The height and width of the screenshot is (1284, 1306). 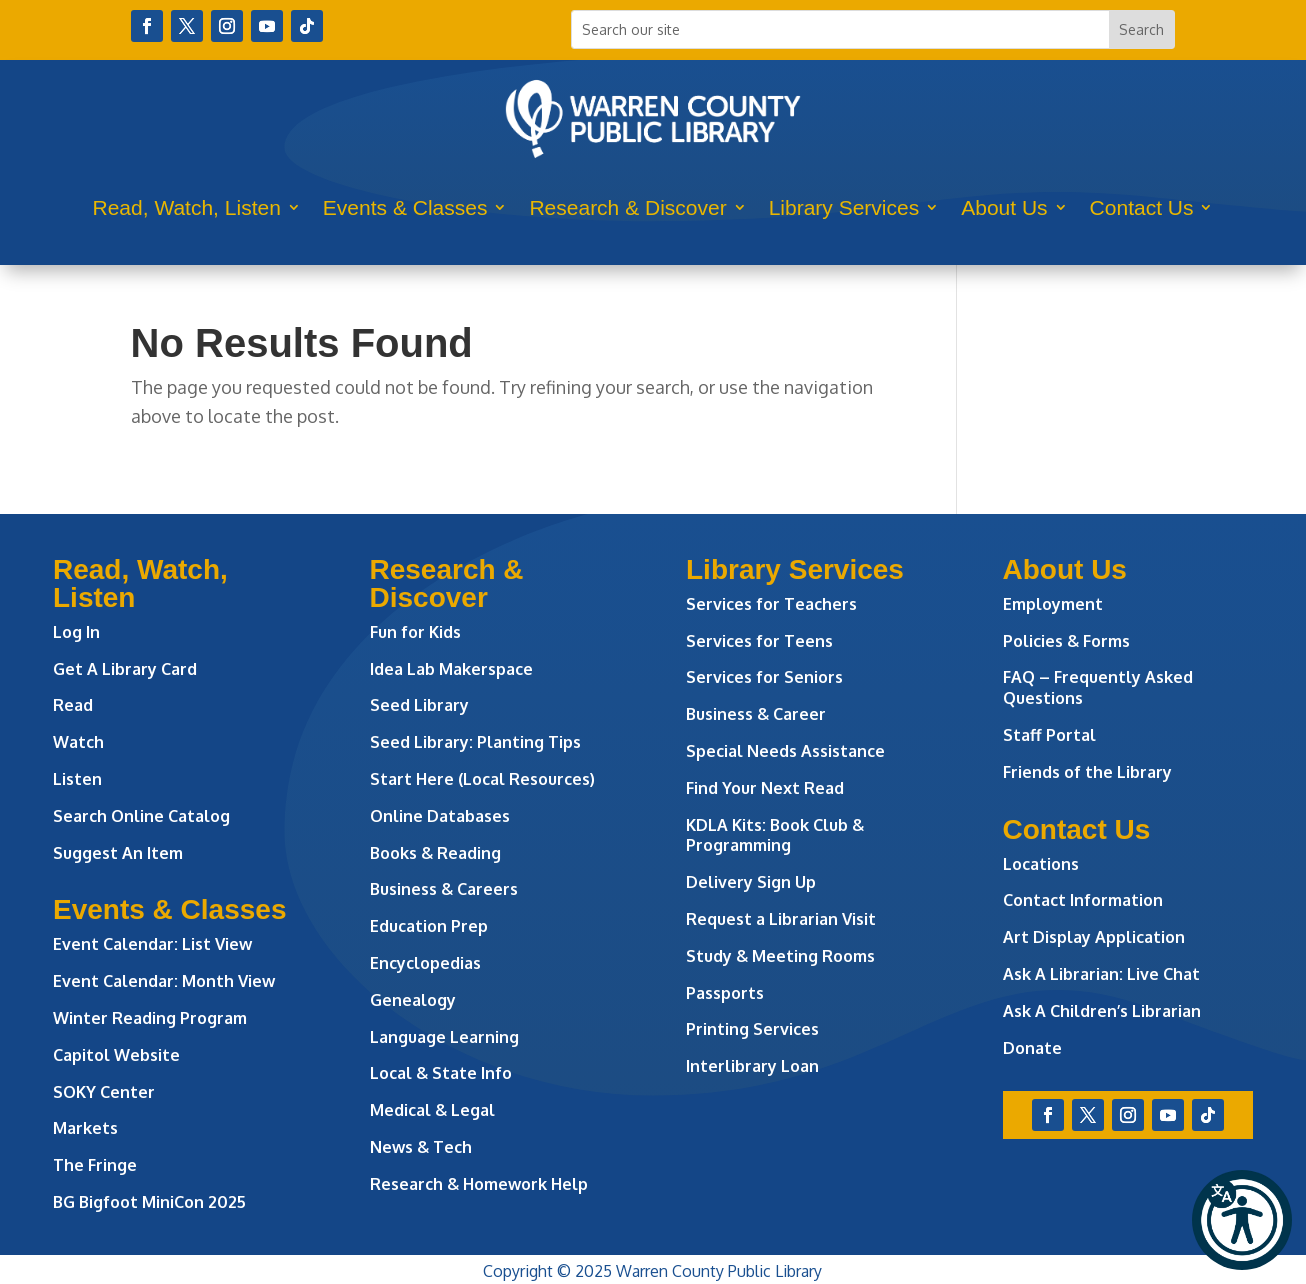 I want to click on Research & Discover, so click(x=627, y=207).